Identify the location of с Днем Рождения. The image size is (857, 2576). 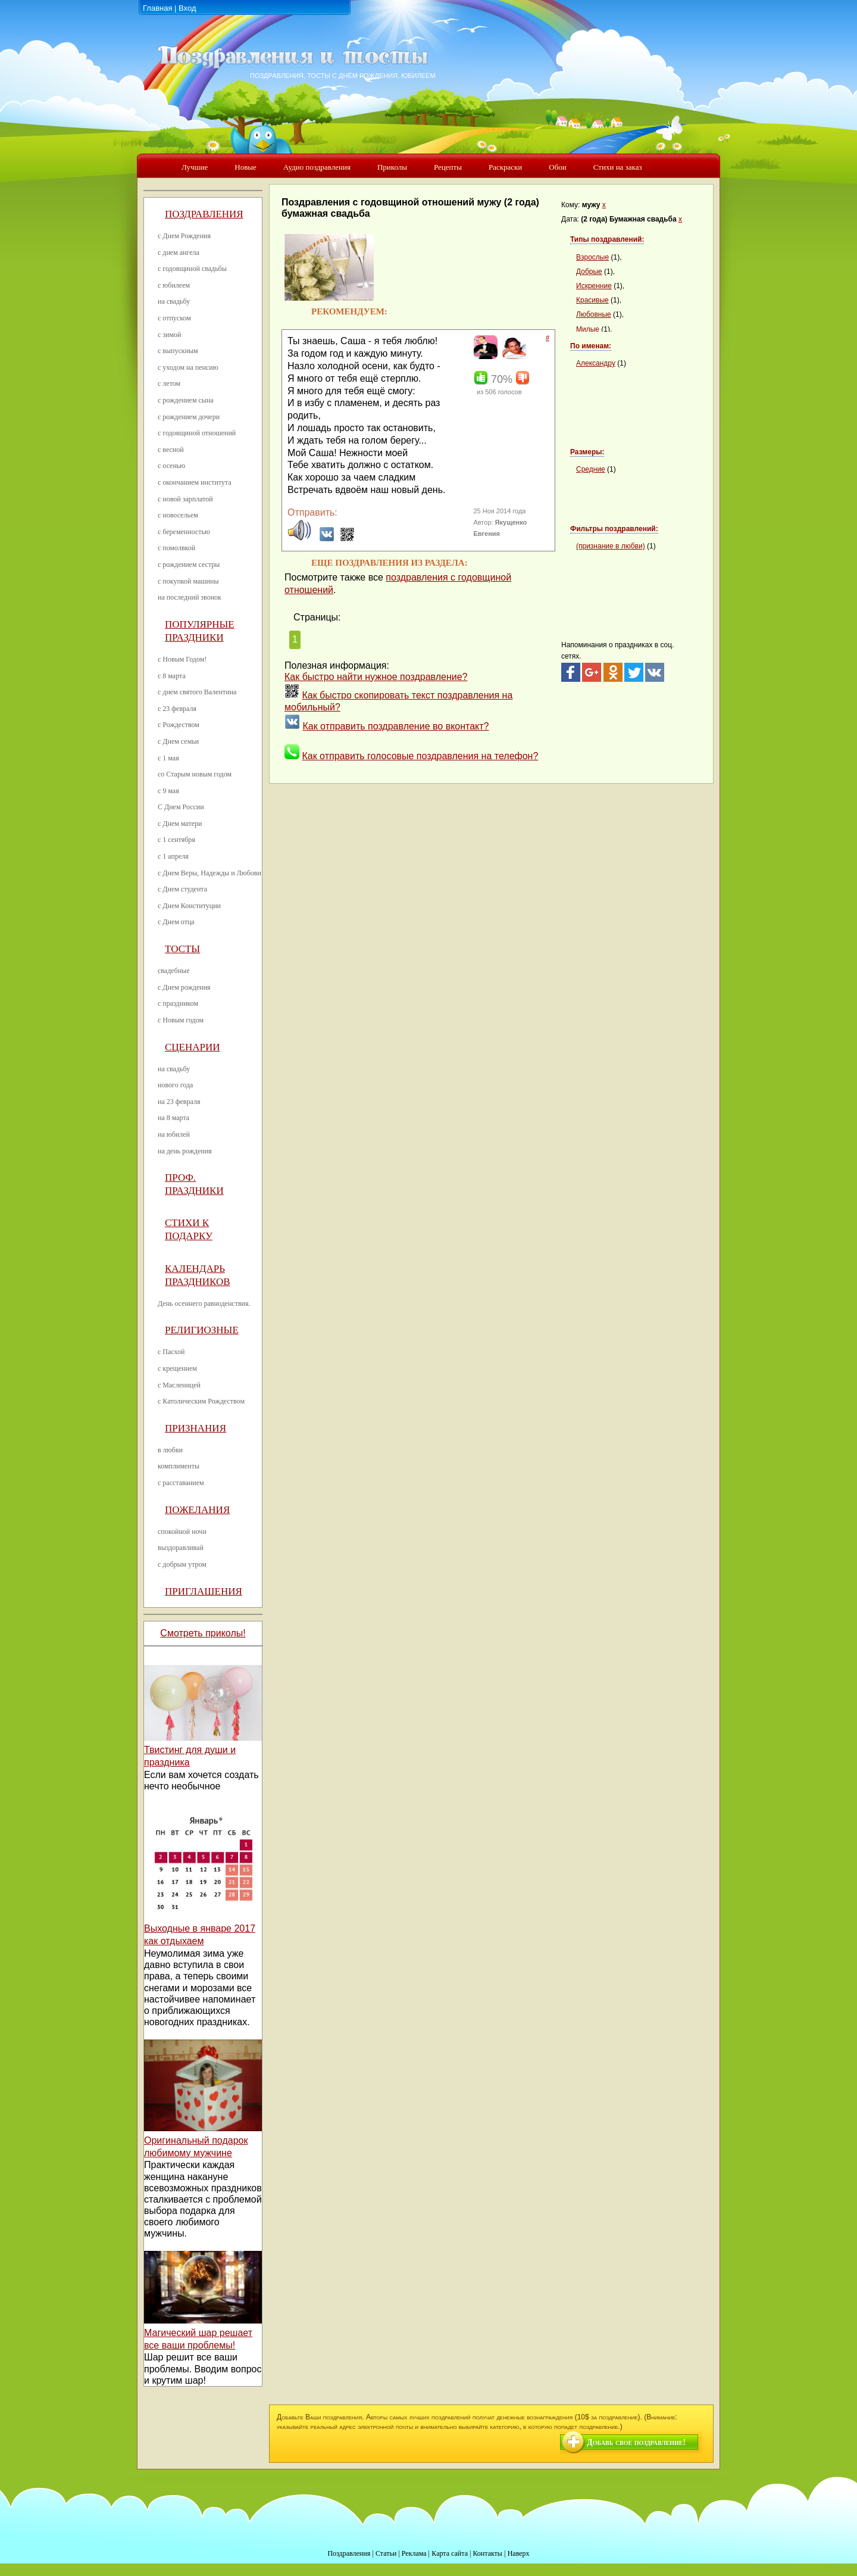
(184, 236).